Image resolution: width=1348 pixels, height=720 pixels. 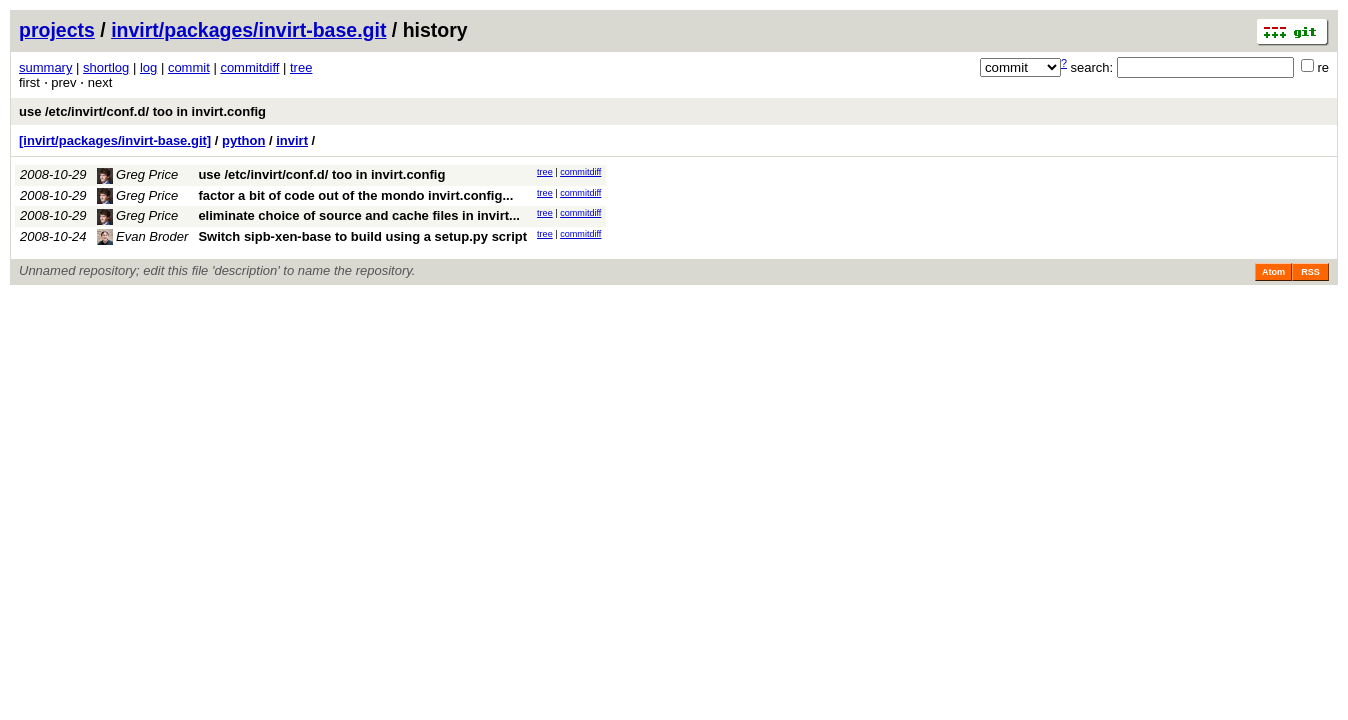 What do you see at coordinates (248, 30) in the screenshot?
I see `invirt/packages/invirt-base.git` at bounding box center [248, 30].